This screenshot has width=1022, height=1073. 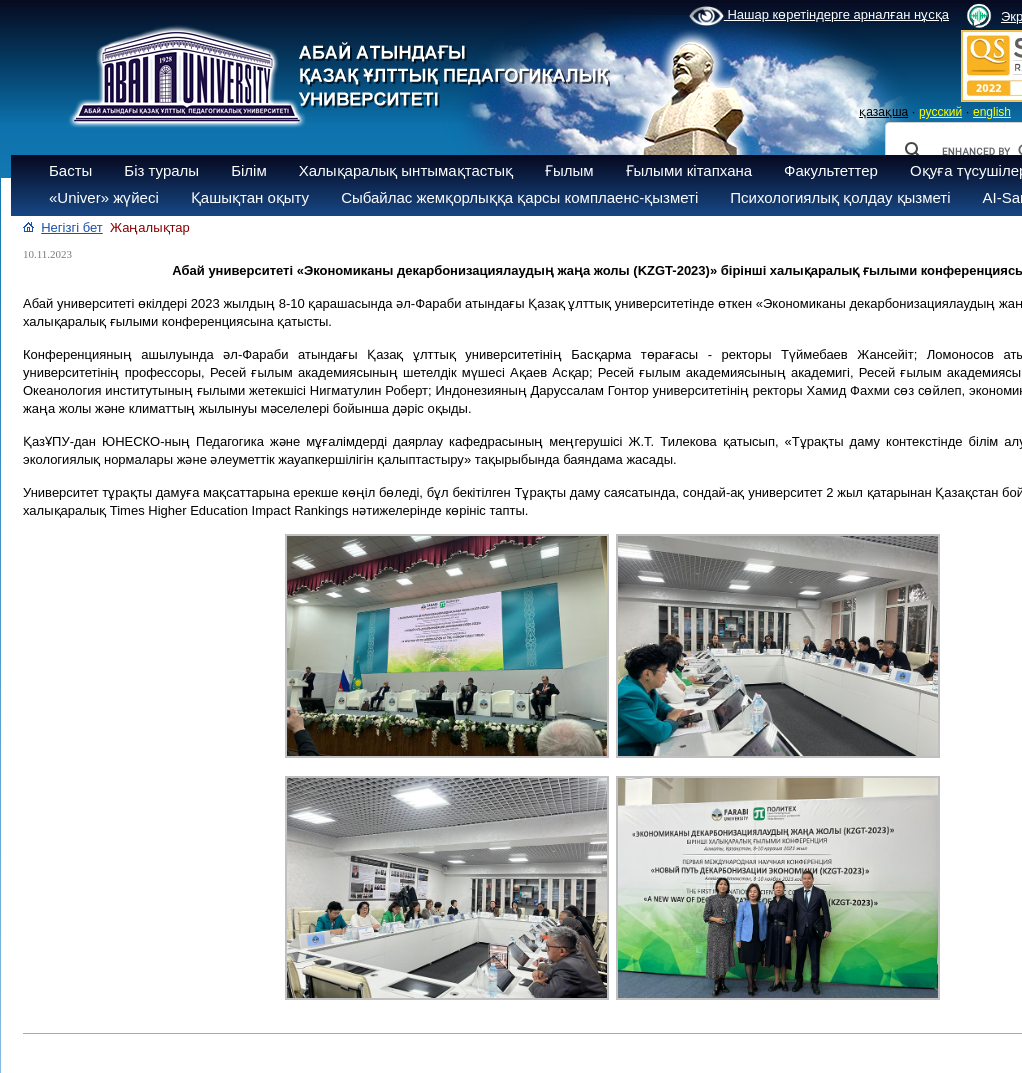 What do you see at coordinates (819, 16) in the screenshot?
I see `Нашар көретіндерге арналған нұсқа` at bounding box center [819, 16].